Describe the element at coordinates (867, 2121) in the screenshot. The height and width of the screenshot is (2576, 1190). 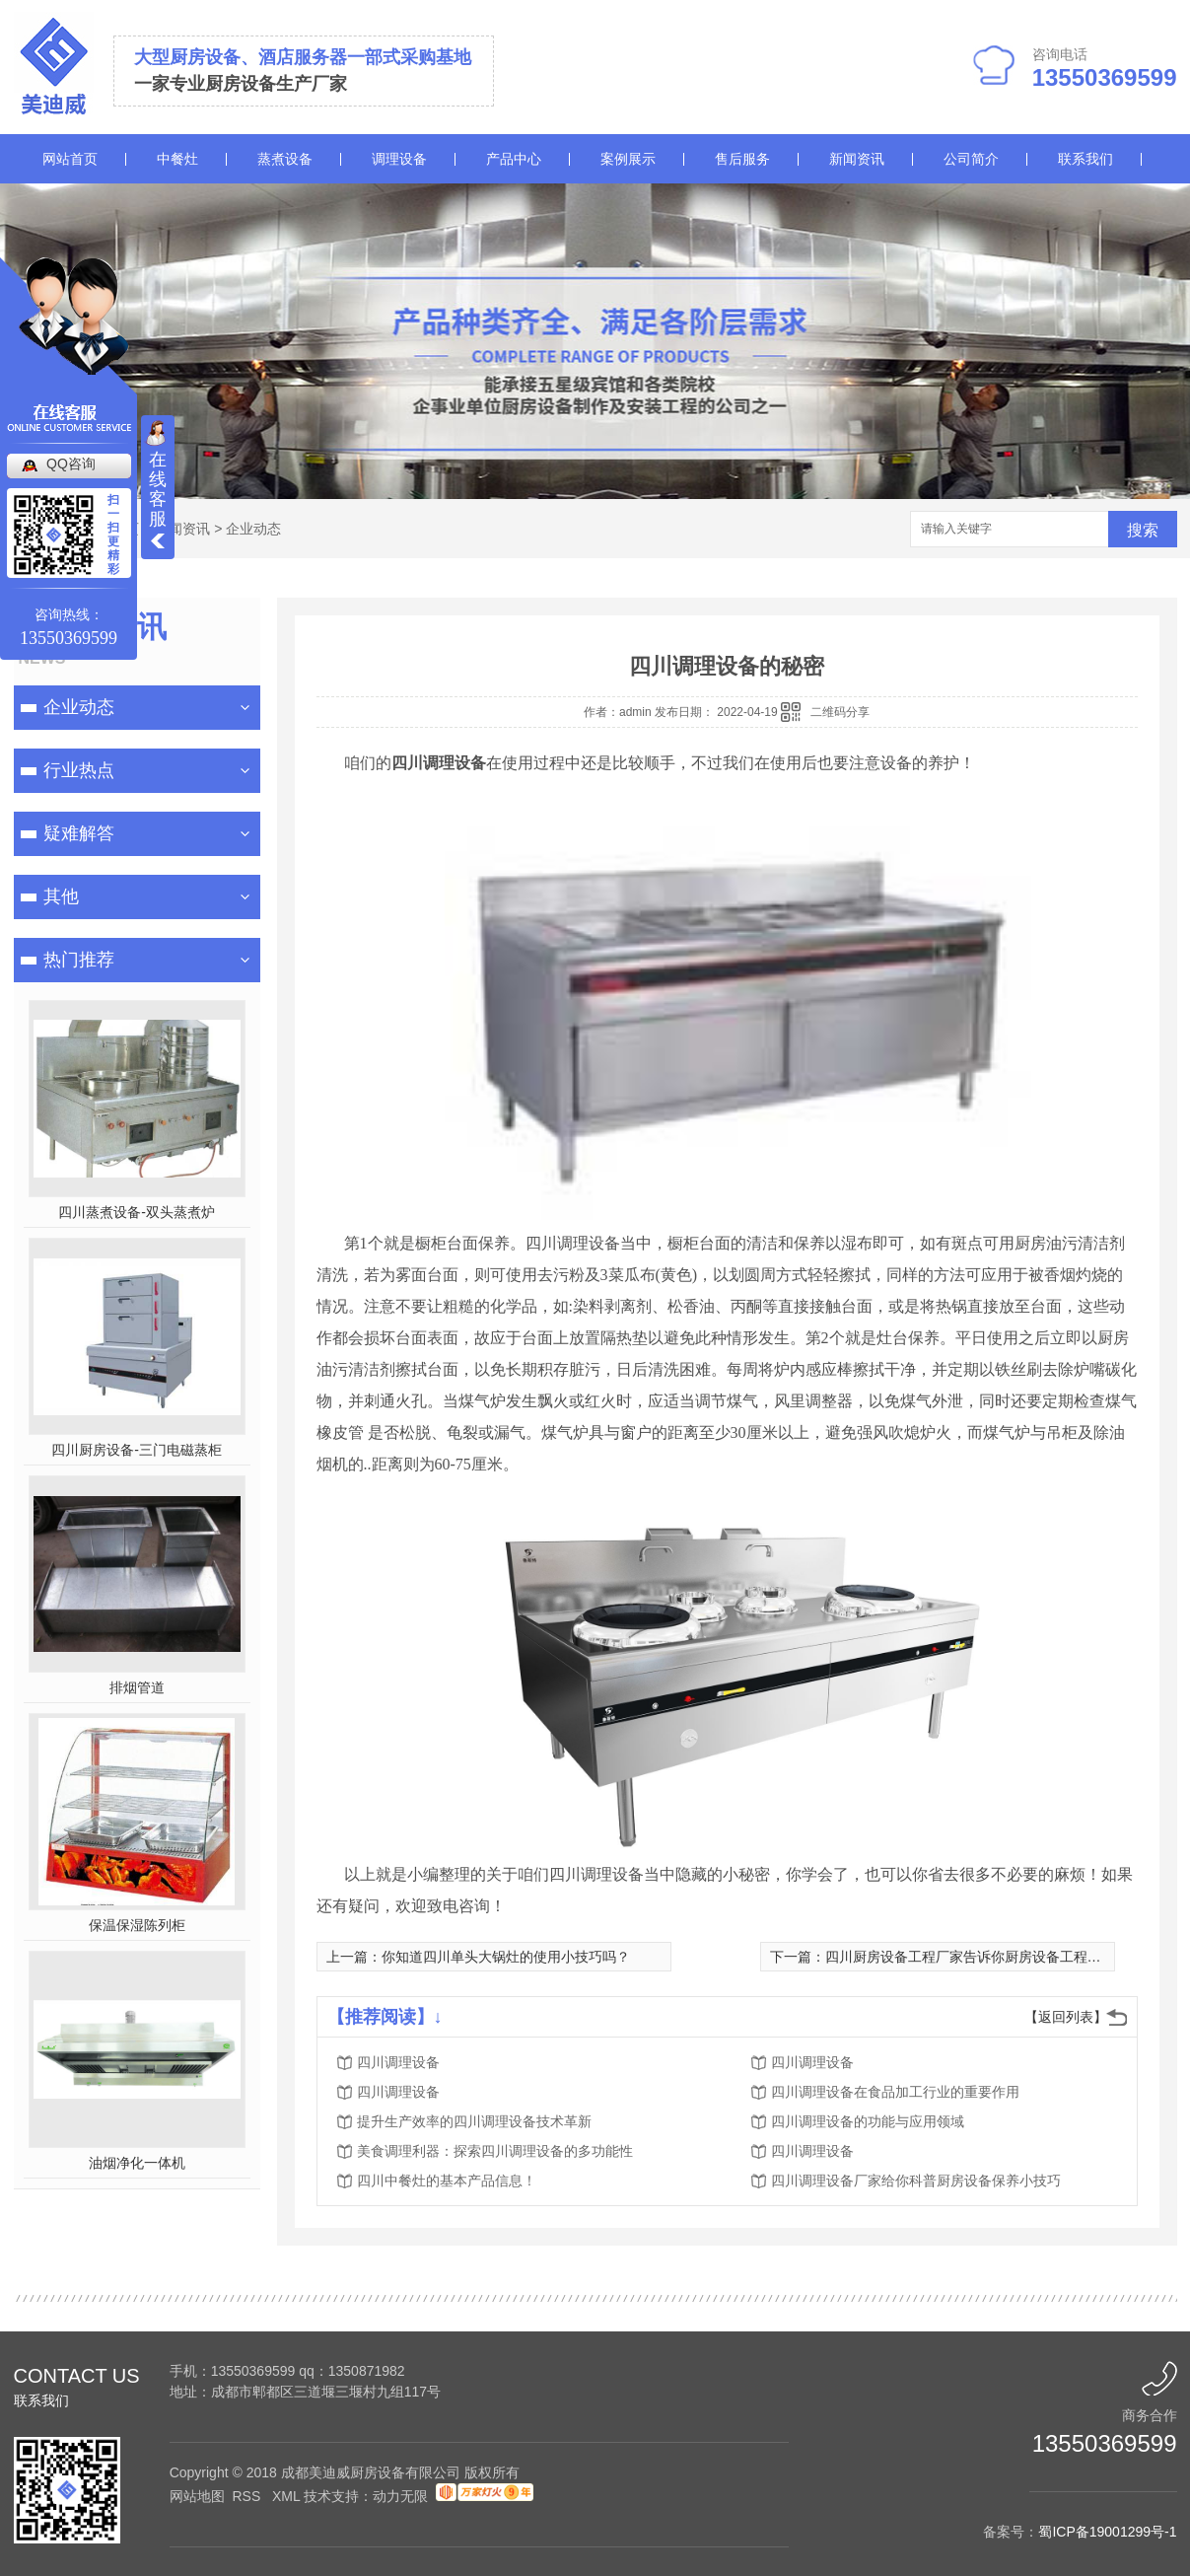
I see `四川调理设备的功能与应用领域` at that location.